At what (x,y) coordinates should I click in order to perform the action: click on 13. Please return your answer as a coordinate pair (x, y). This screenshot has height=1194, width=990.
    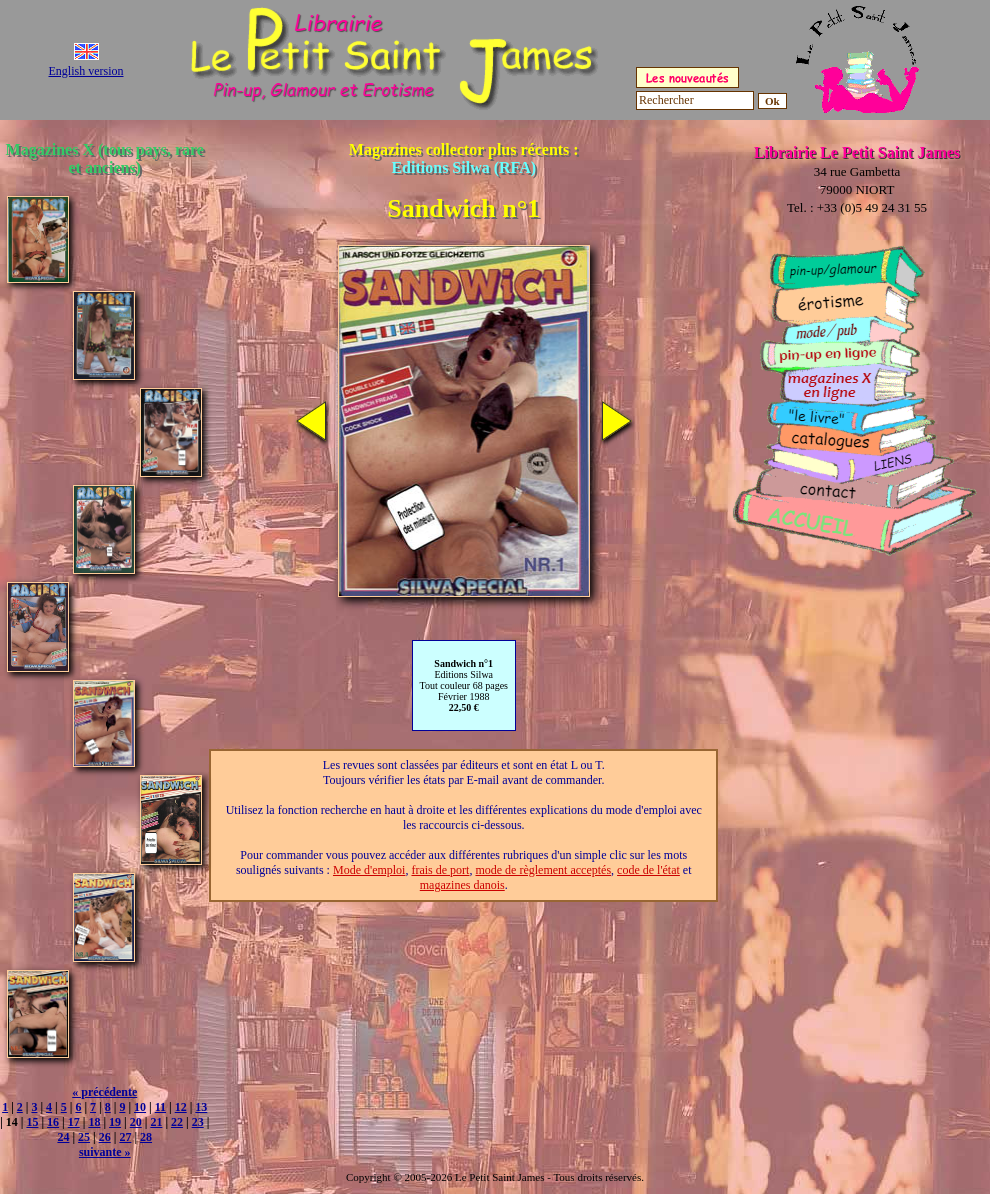
    Looking at the image, I should click on (201, 1107).